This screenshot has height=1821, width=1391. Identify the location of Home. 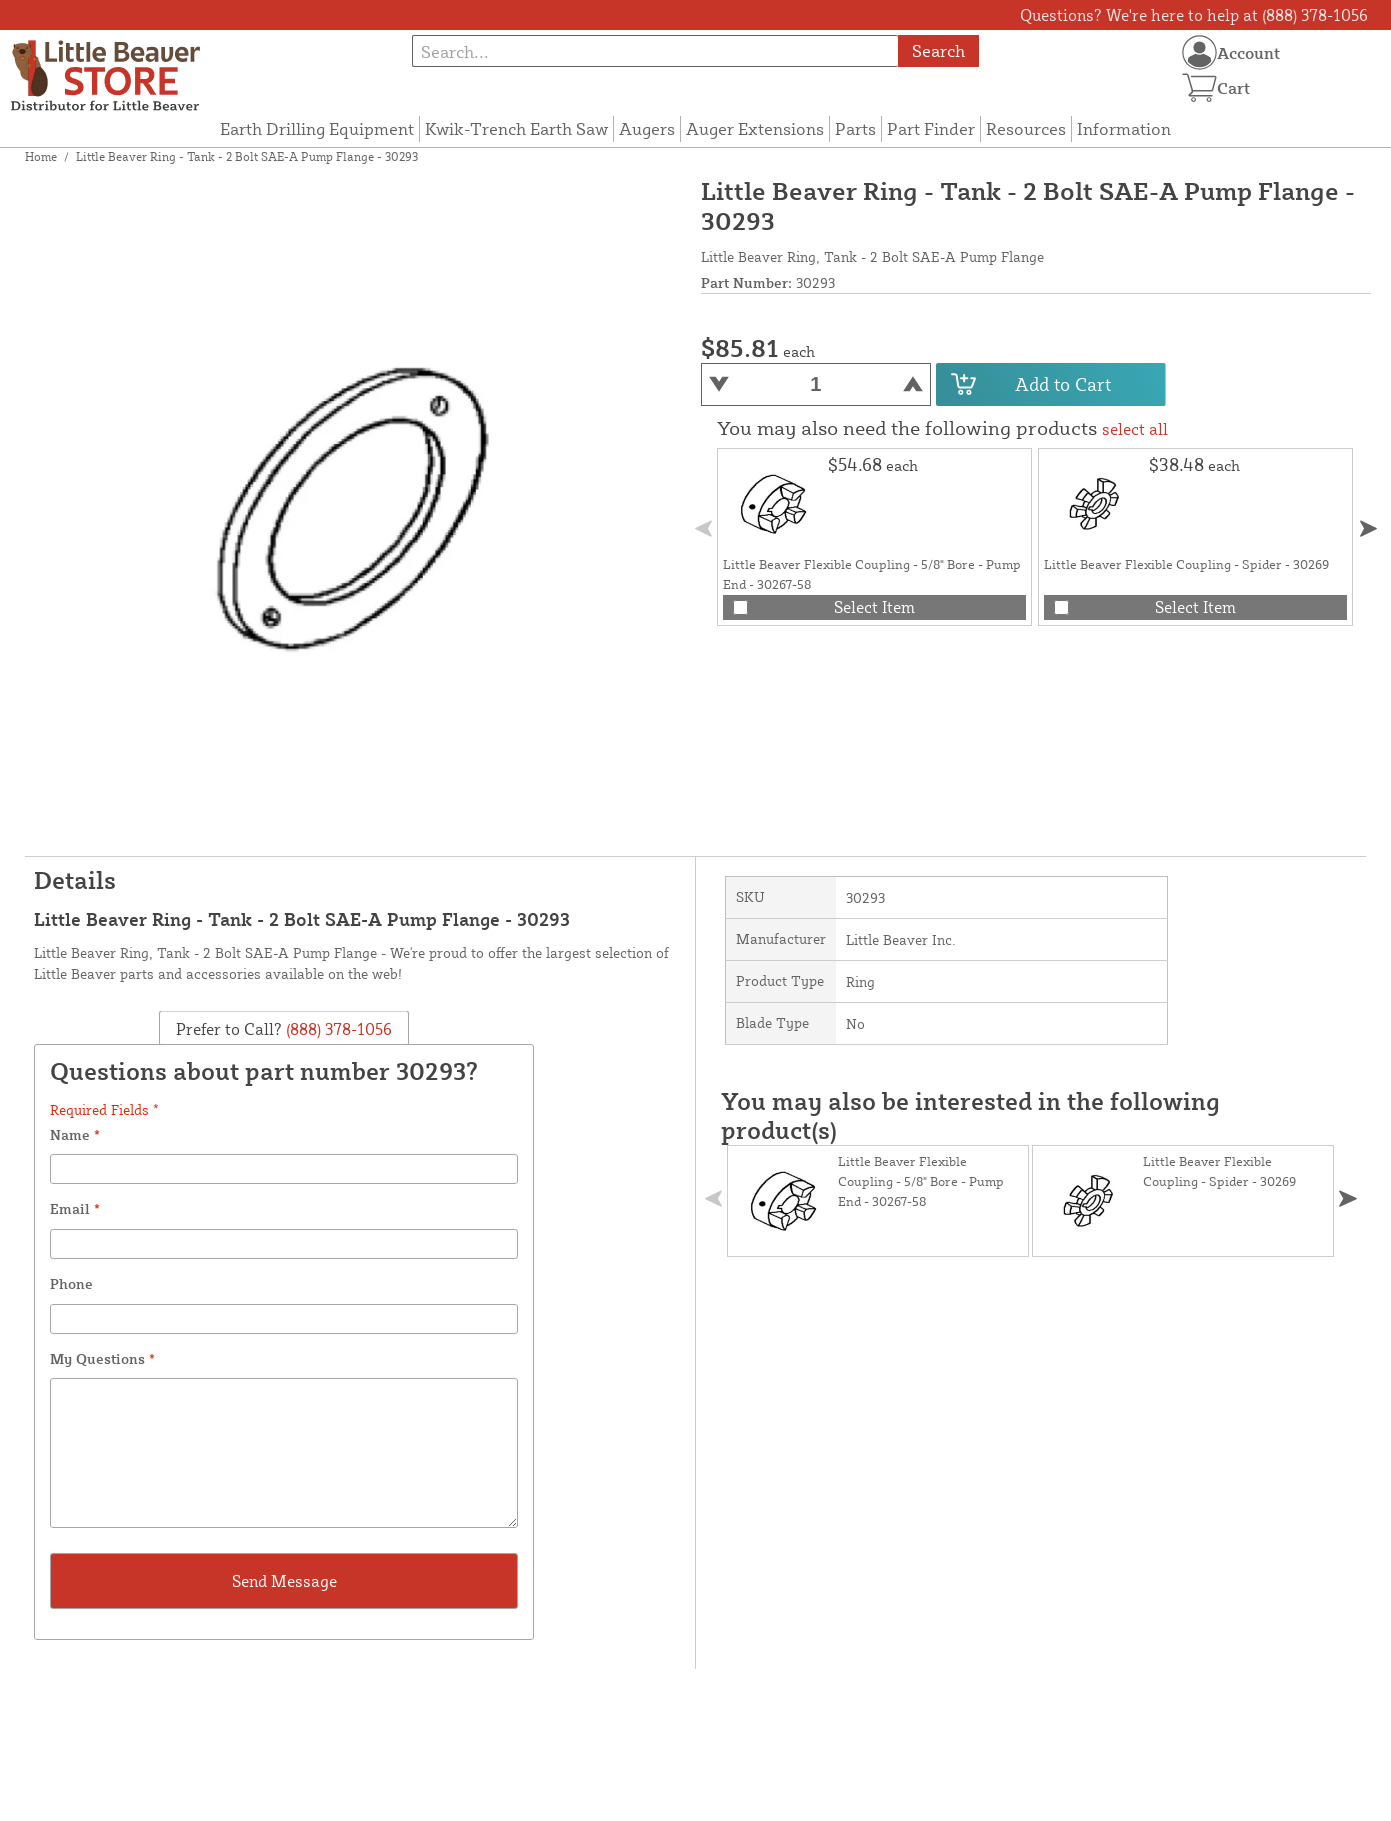
(41, 156).